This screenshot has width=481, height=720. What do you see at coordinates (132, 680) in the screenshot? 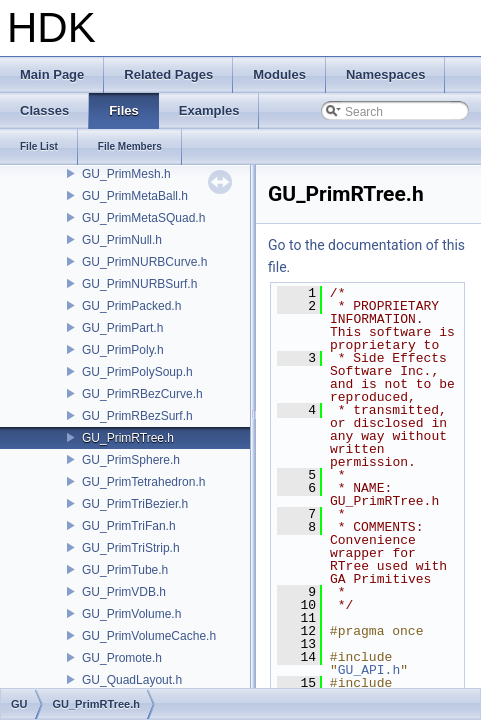
I see `GU_QuadLayout.h` at bounding box center [132, 680].